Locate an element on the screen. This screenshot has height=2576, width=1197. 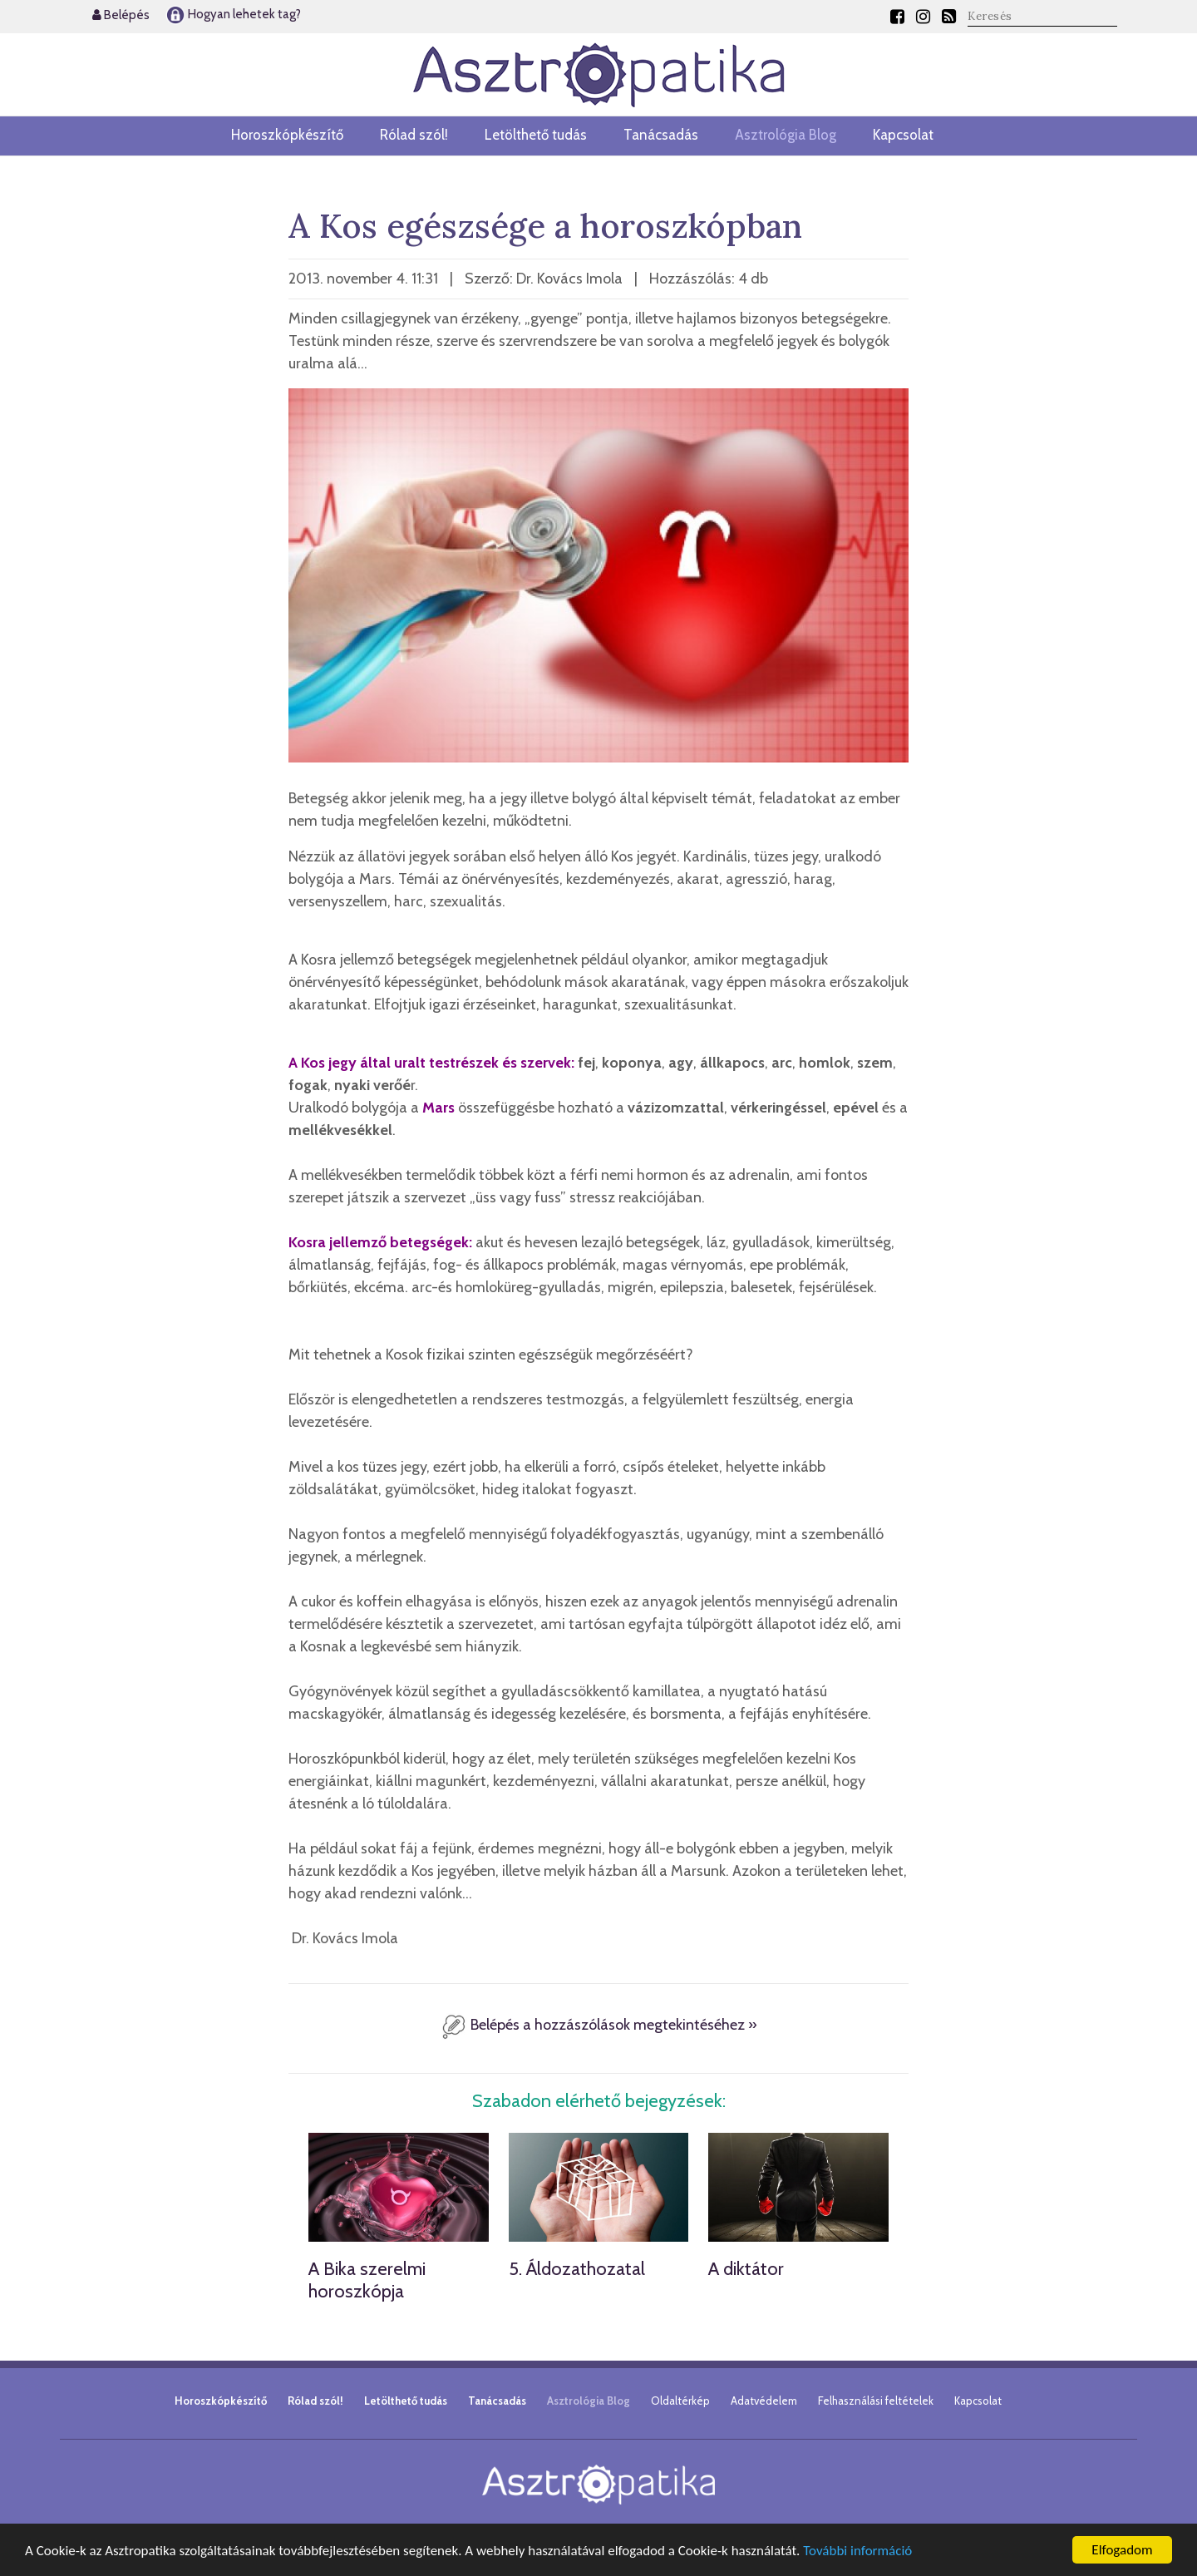
5. Áldozathozatal is located at coordinates (577, 2269).